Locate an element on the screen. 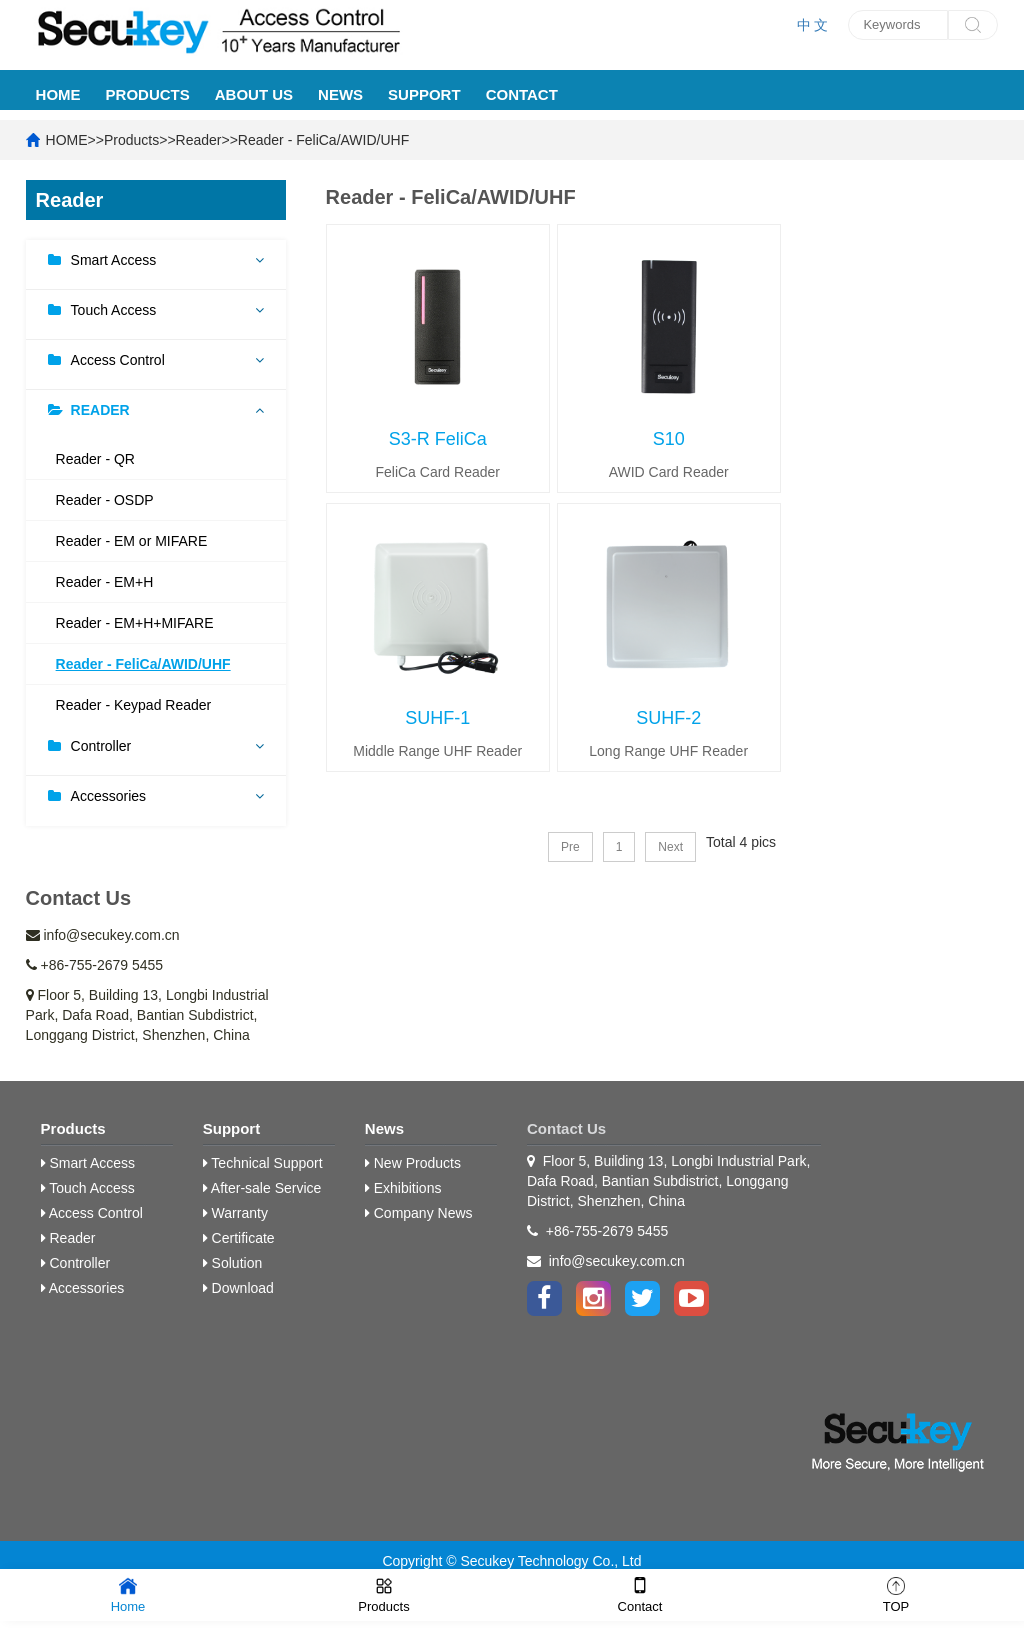  Access Control is located at coordinates (118, 360).